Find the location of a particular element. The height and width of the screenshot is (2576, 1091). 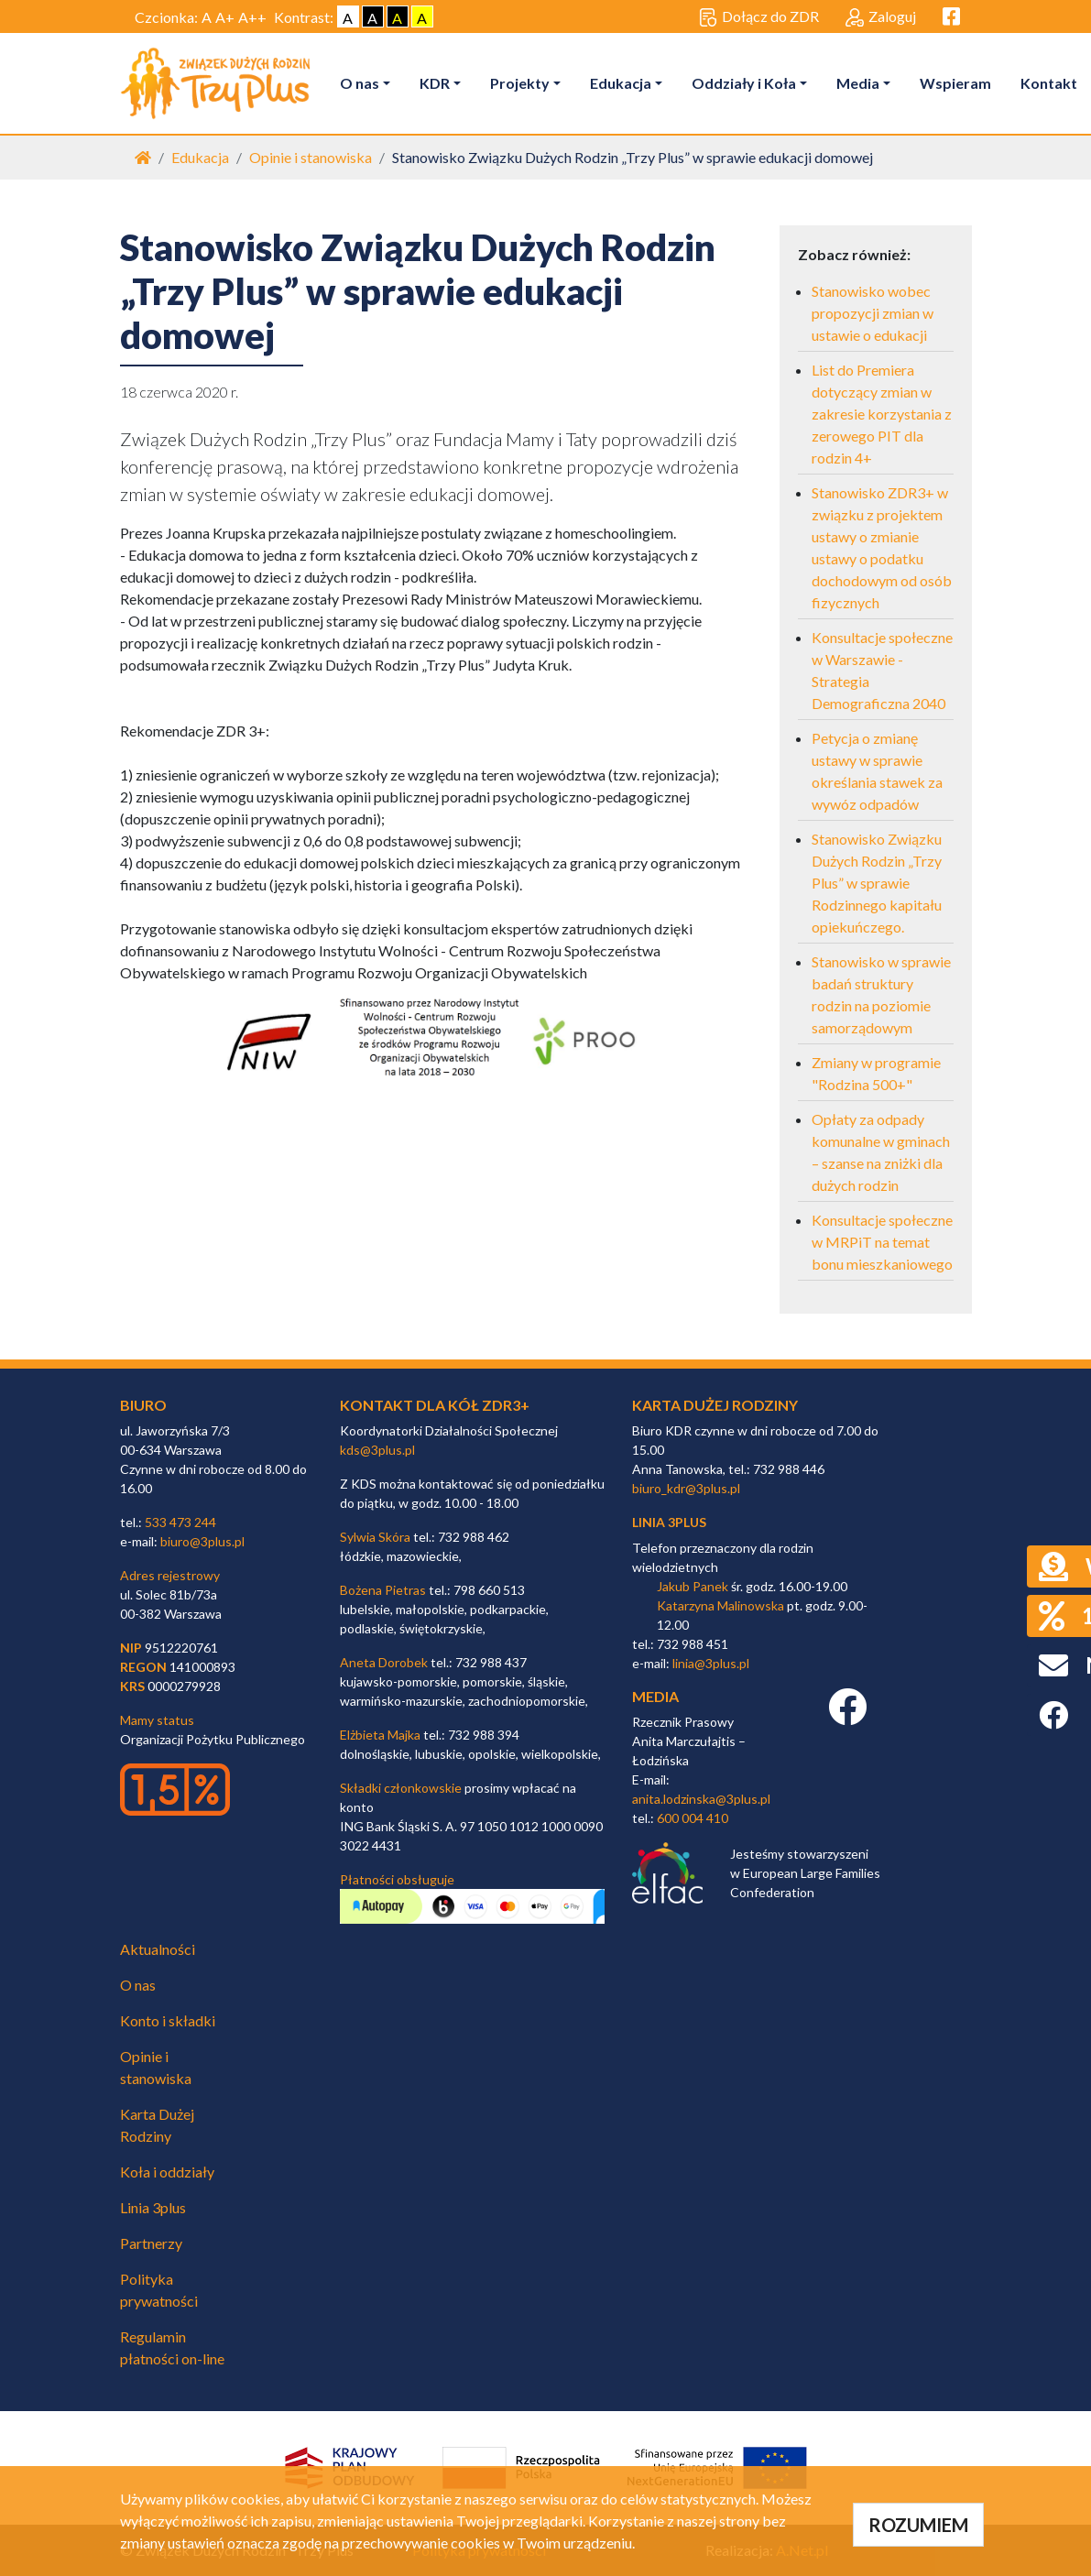

linia 3plus is located at coordinates (669, 1522).